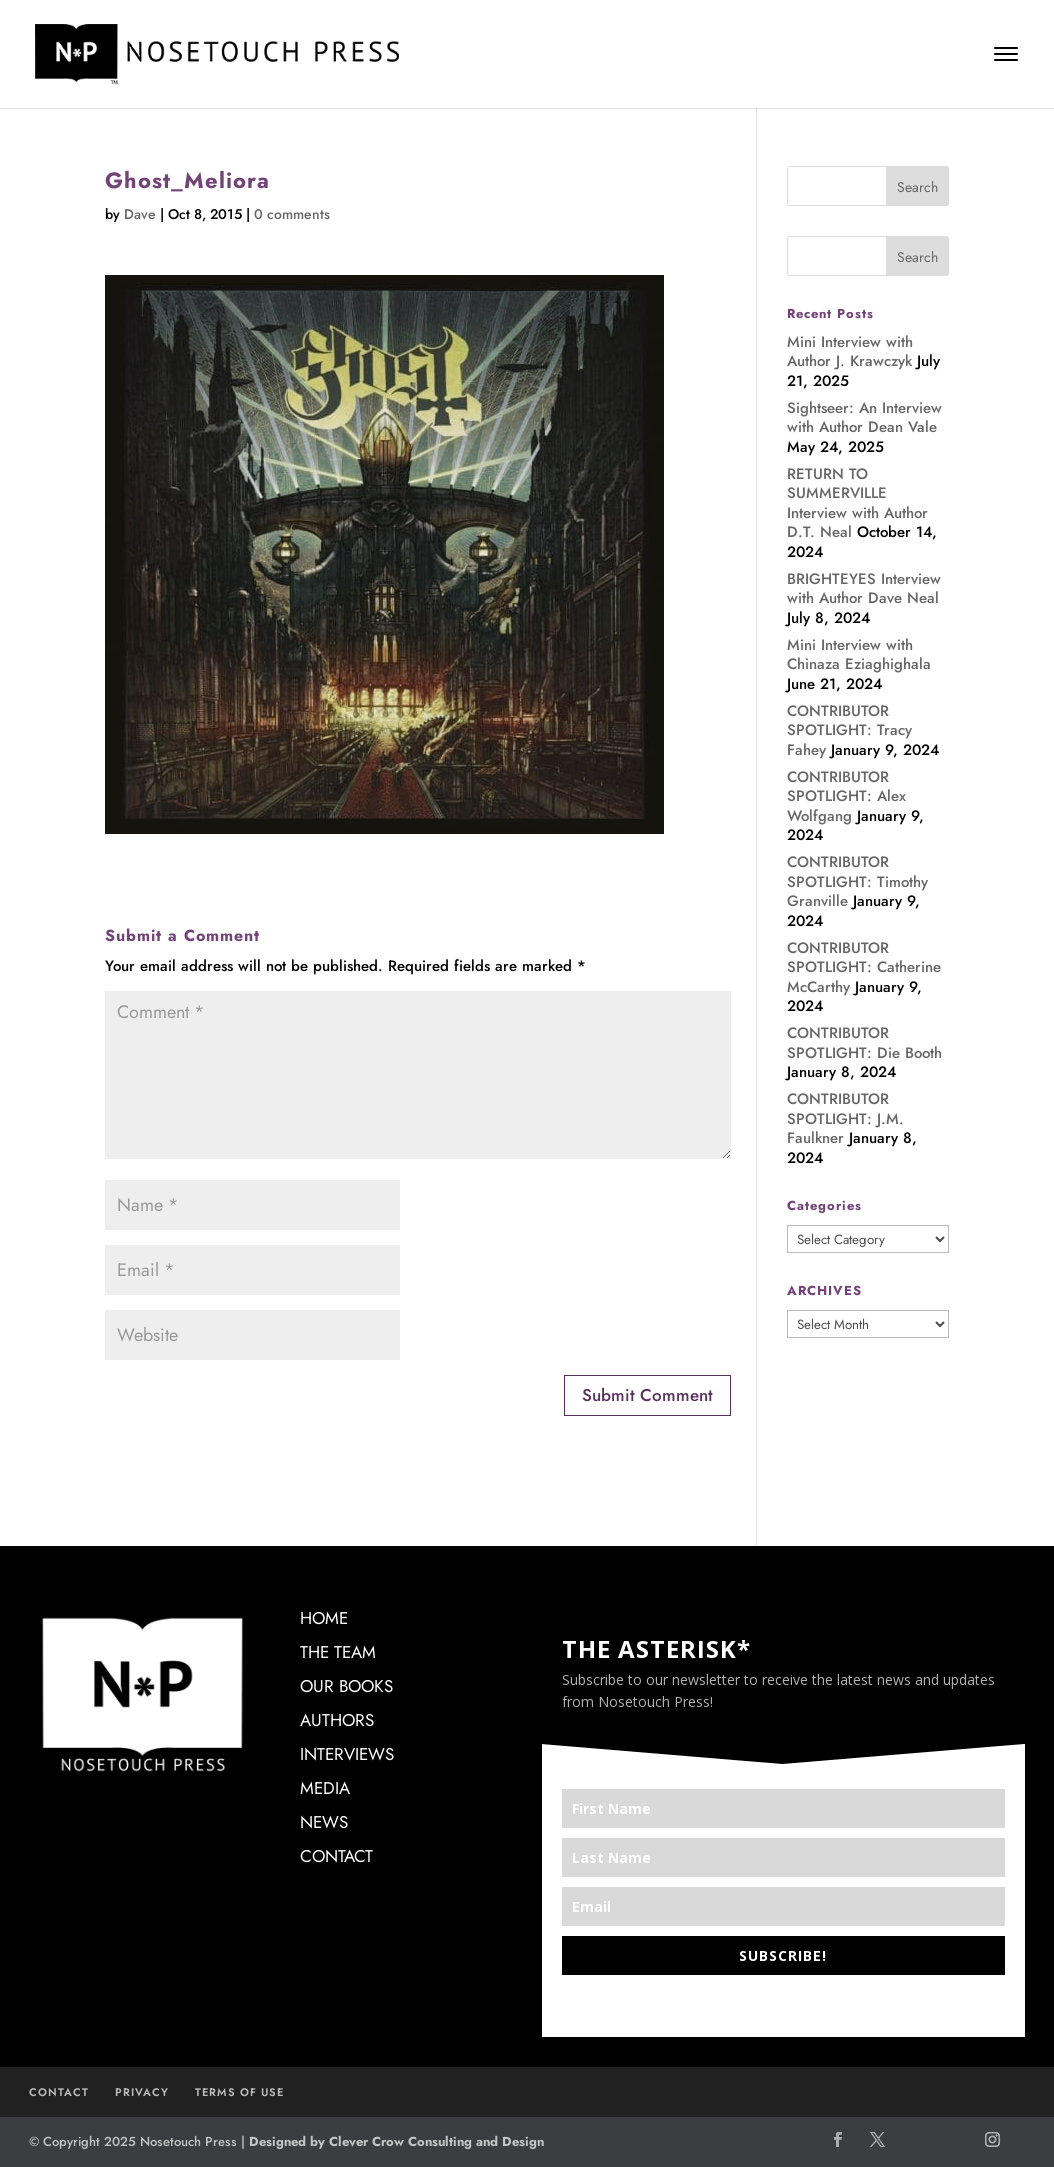 Image resolution: width=1054 pixels, height=2167 pixels. Describe the element at coordinates (864, 418) in the screenshot. I see `Sightseer: An Interview with Author Dean Vale` at that location.